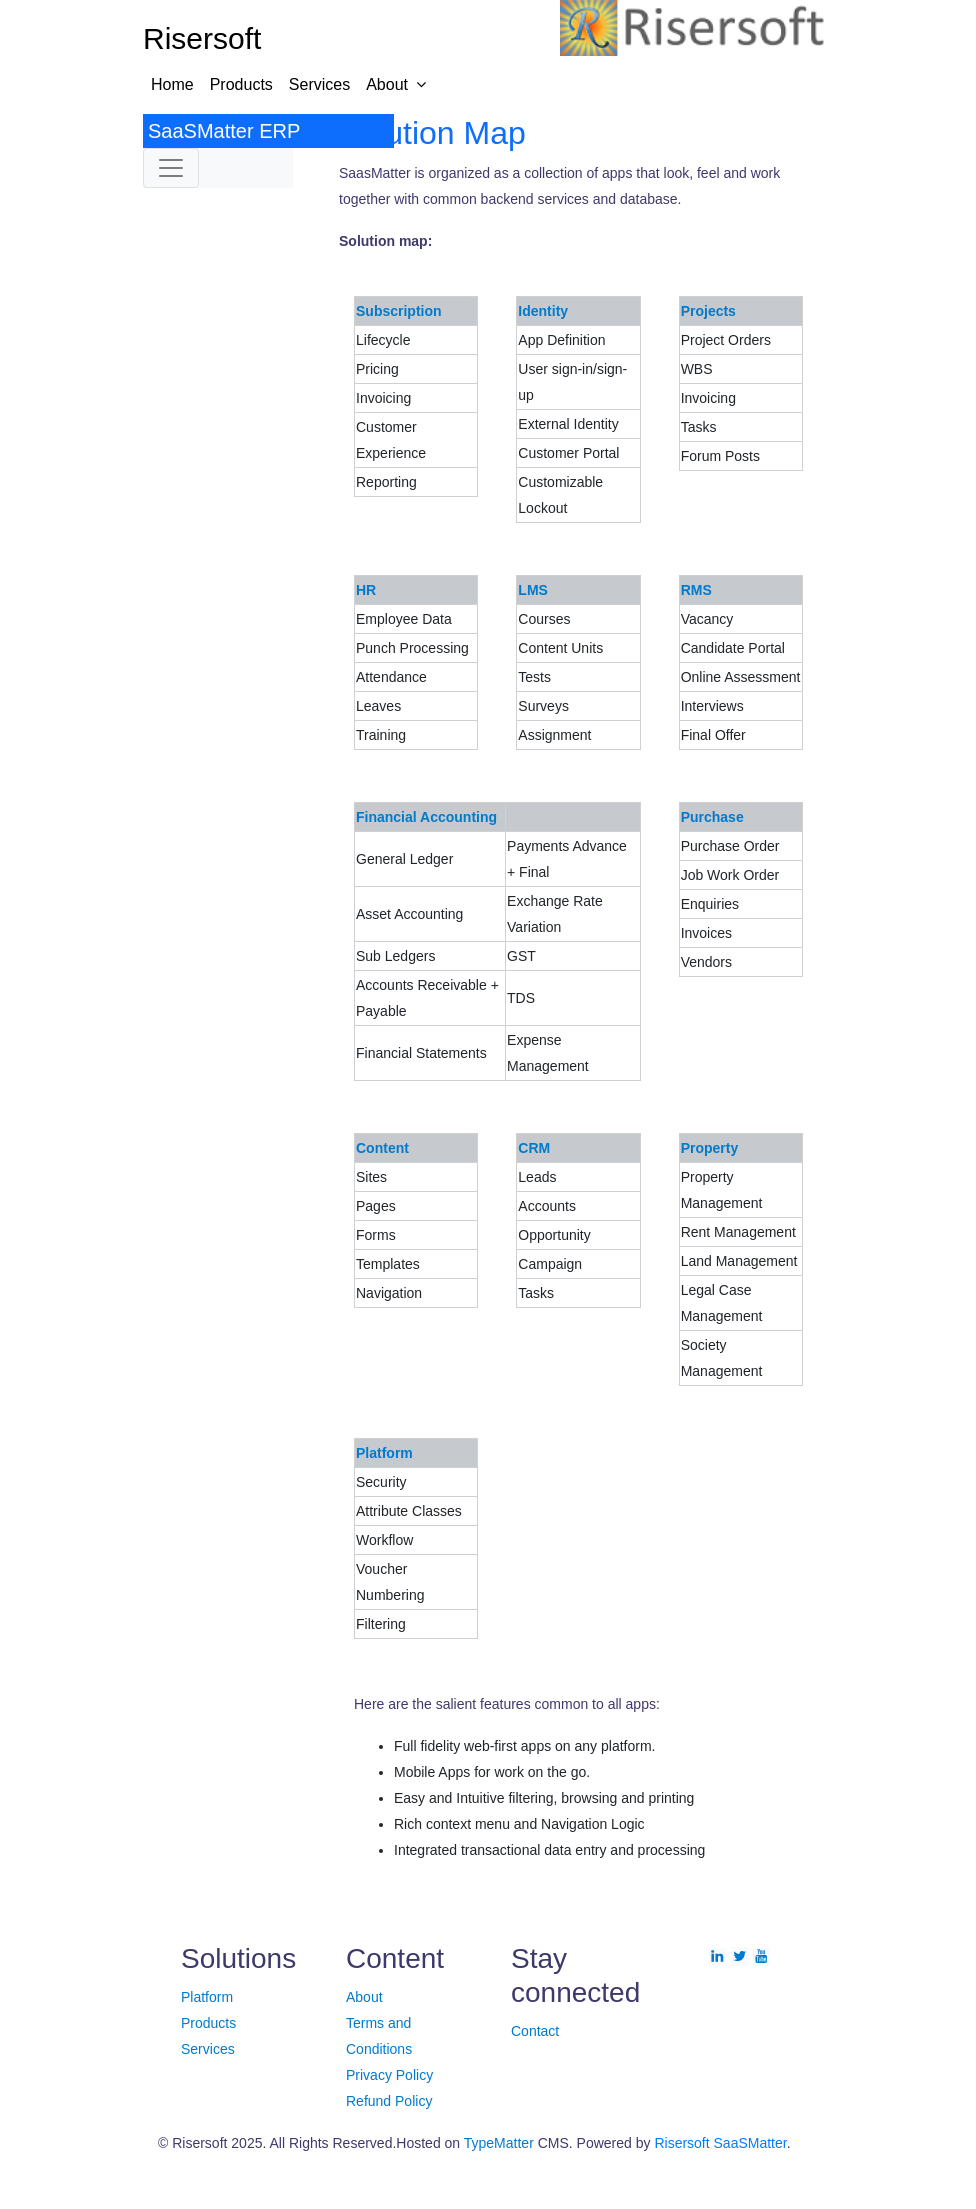  Describe the element at coordinates (543, 311) in the screenshot. I see `Identity` at that location.